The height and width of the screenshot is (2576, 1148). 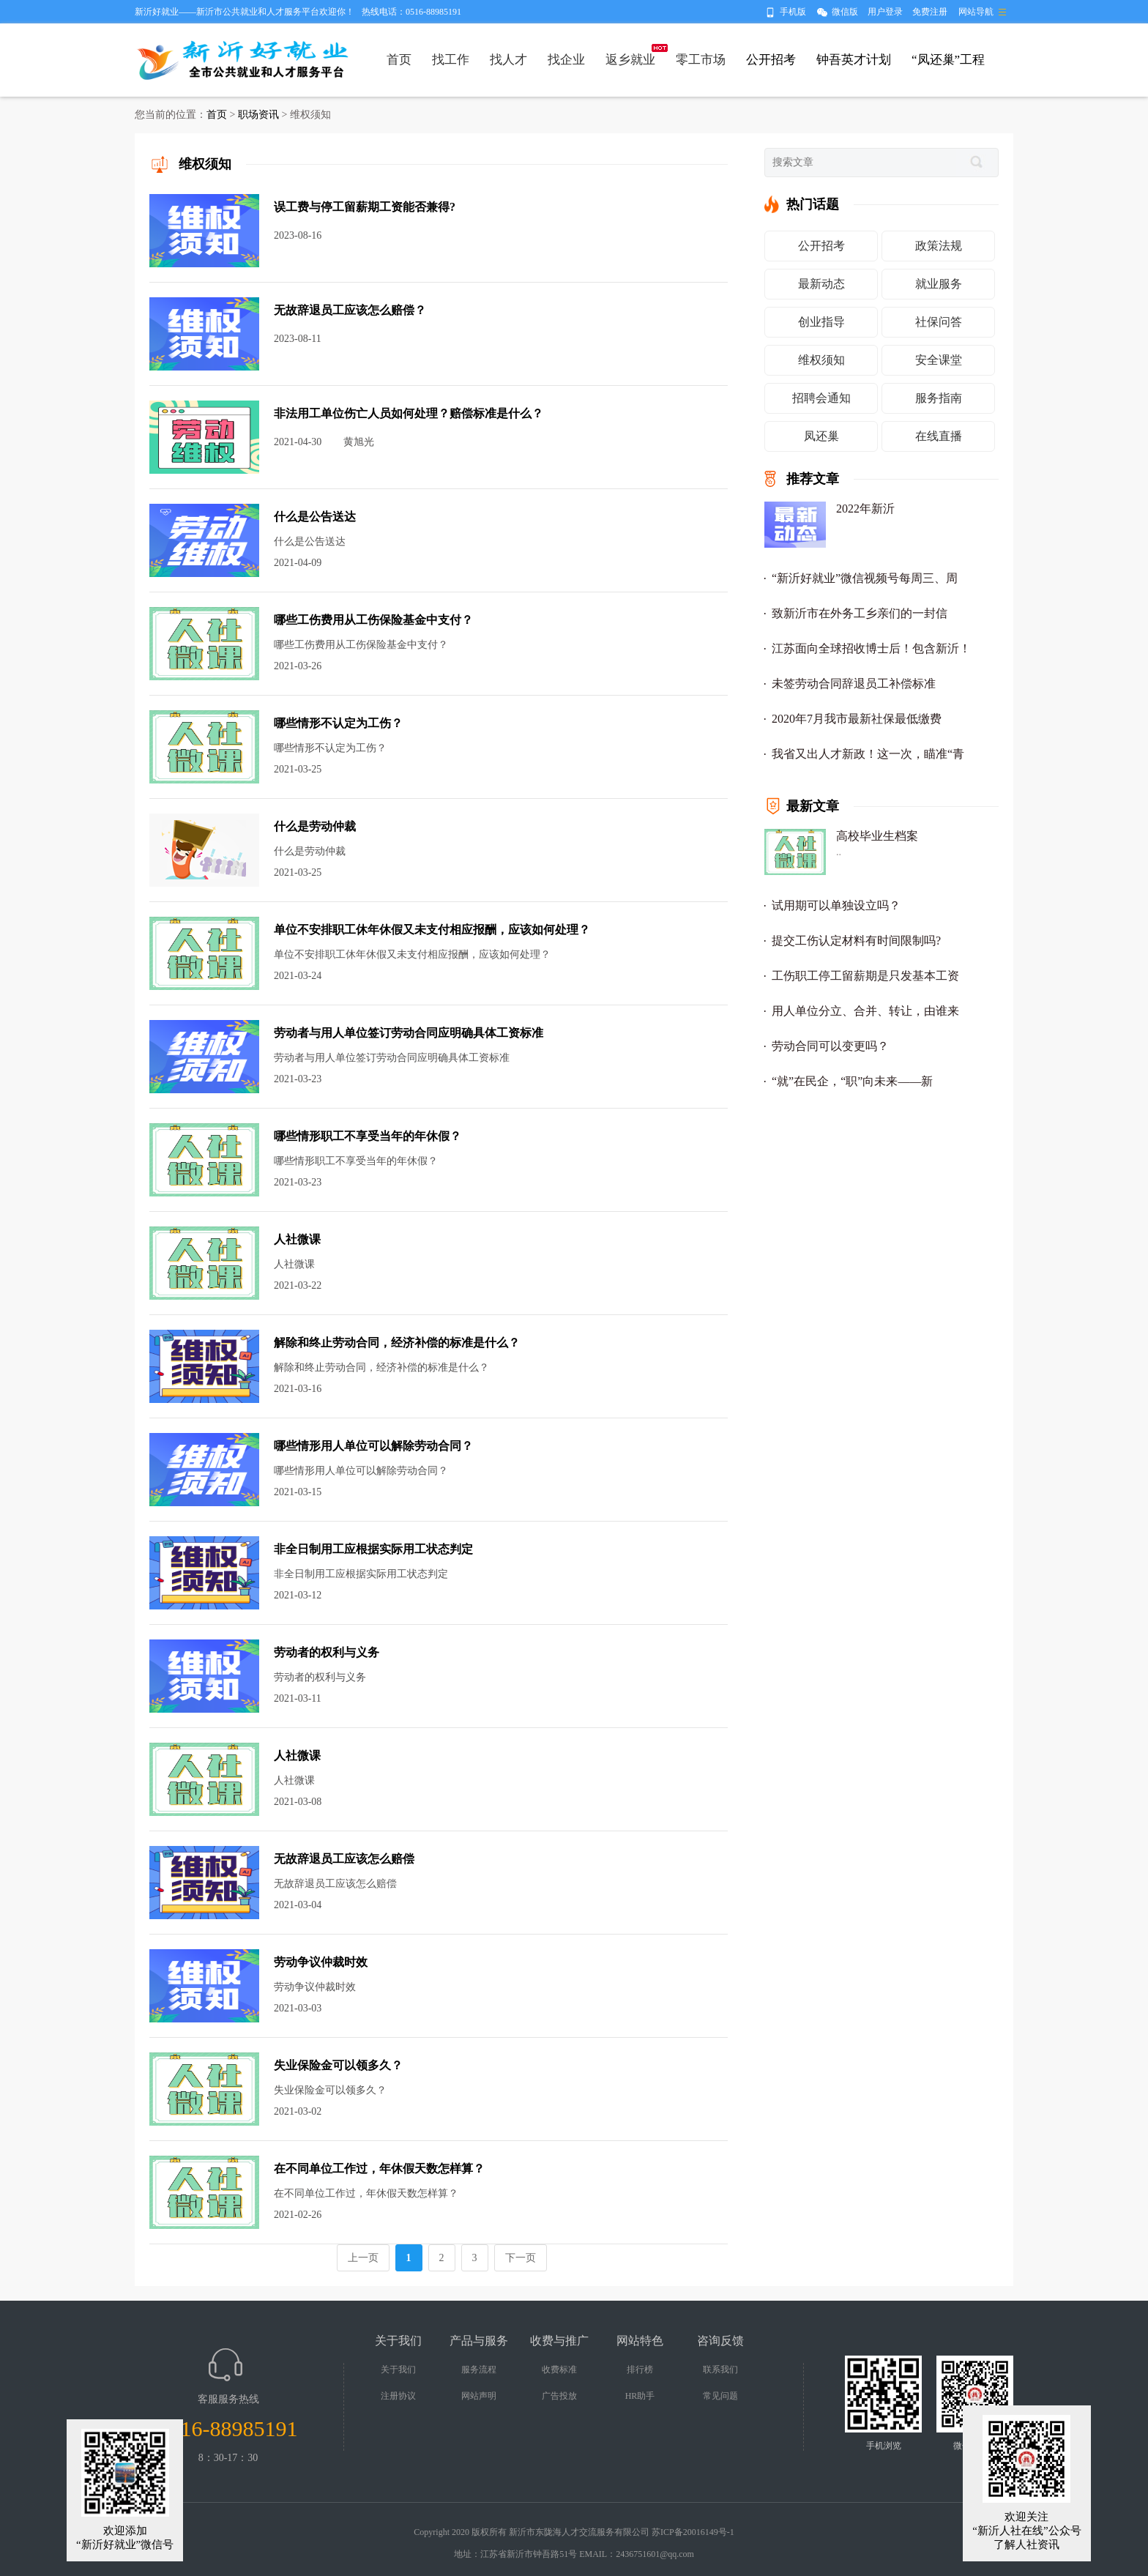 I want to click on 凤还巢, so click(x=821, y=436).